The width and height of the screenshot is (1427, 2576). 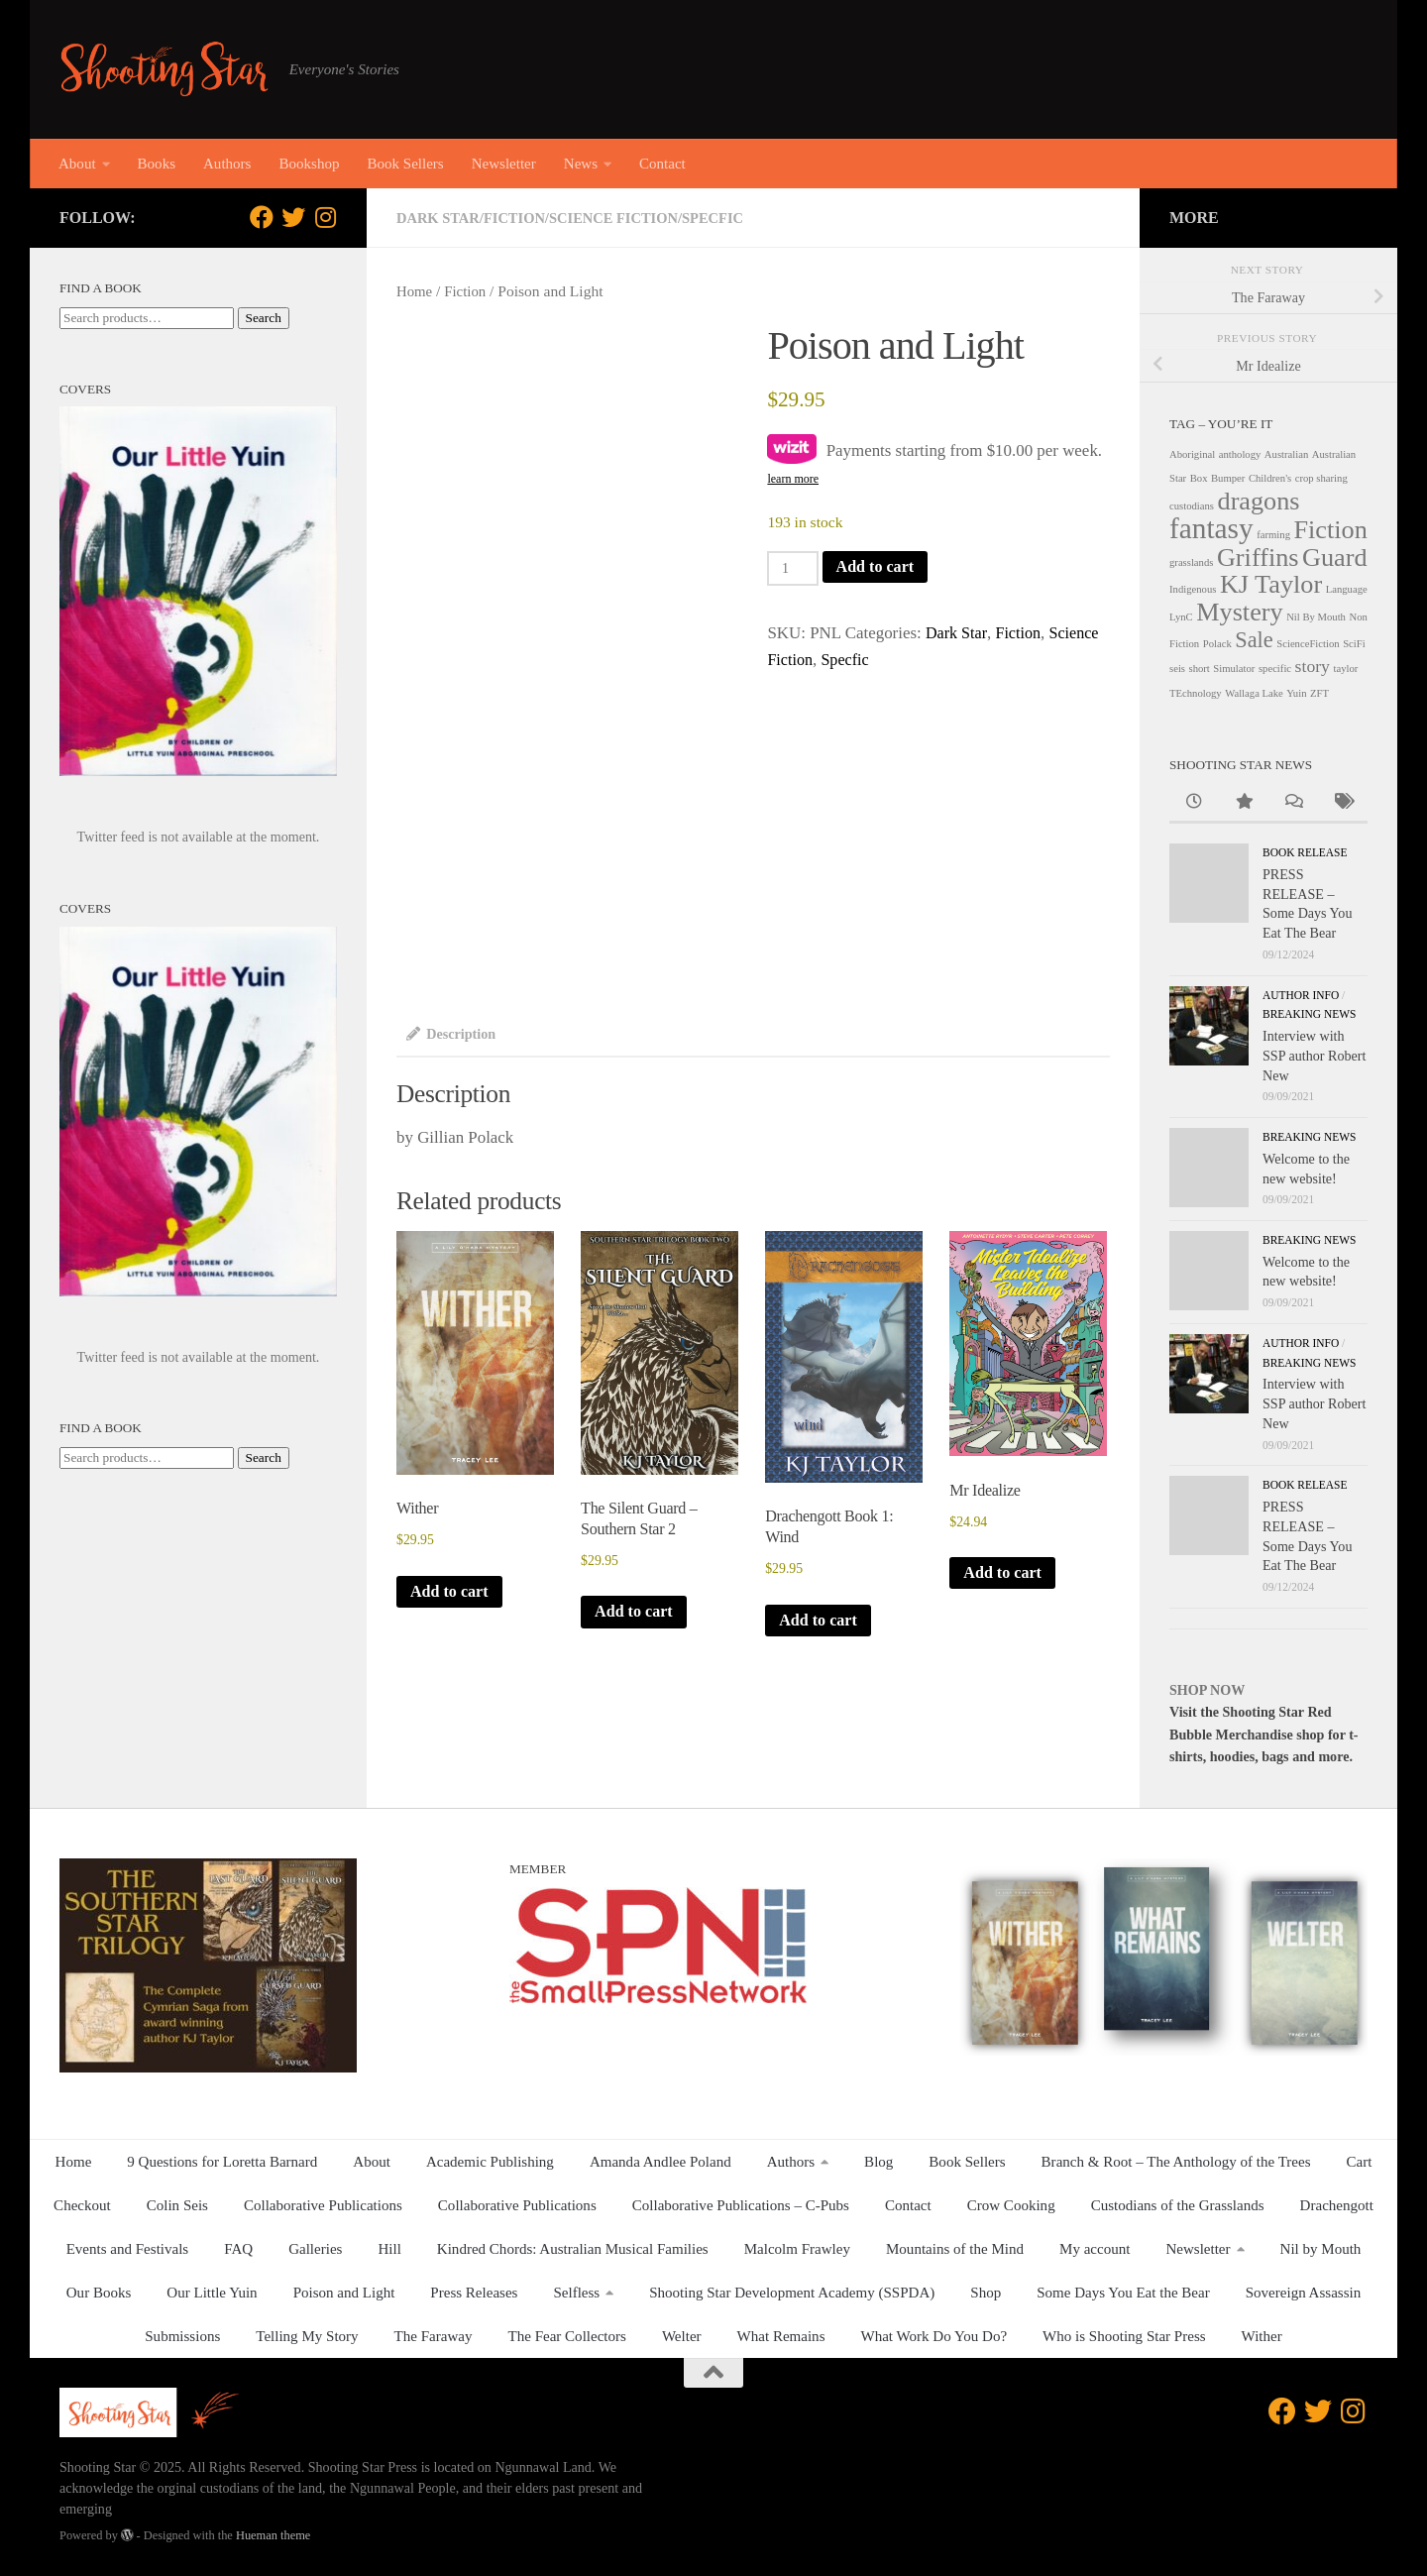 What do you see at coordinates (1314, 1055) in the screenshot?
I see `Interview with SSP author Robert New` at bounding box center [1314, 1055].